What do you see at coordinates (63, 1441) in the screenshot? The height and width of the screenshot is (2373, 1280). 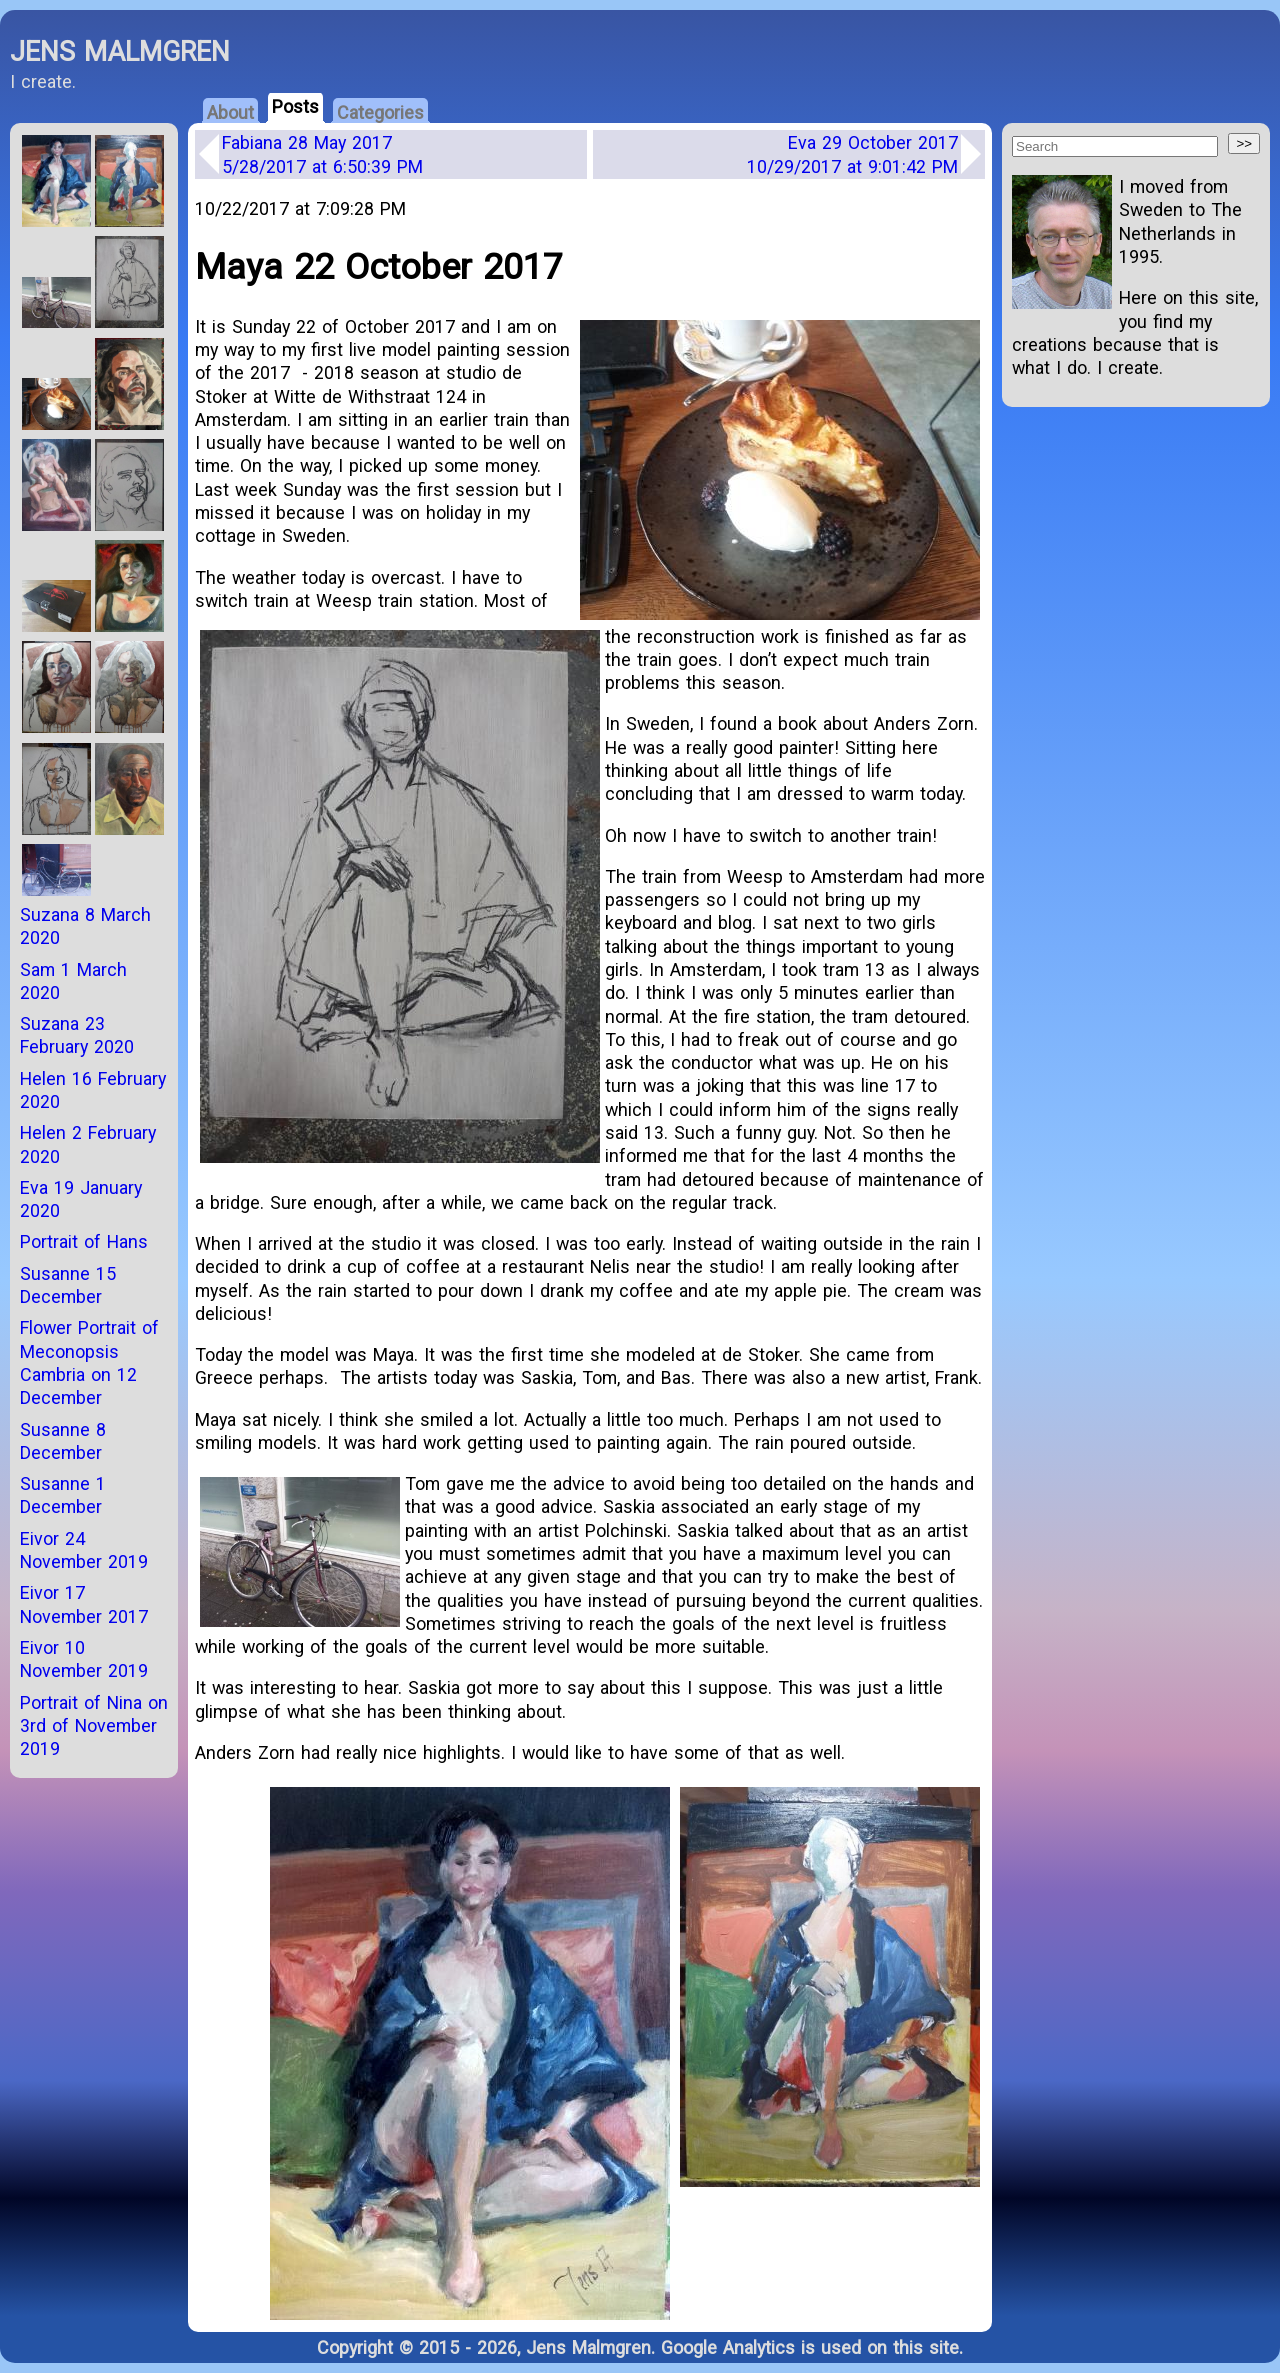 I see `Susanne 8 December` at bounding box center [63, 1441].